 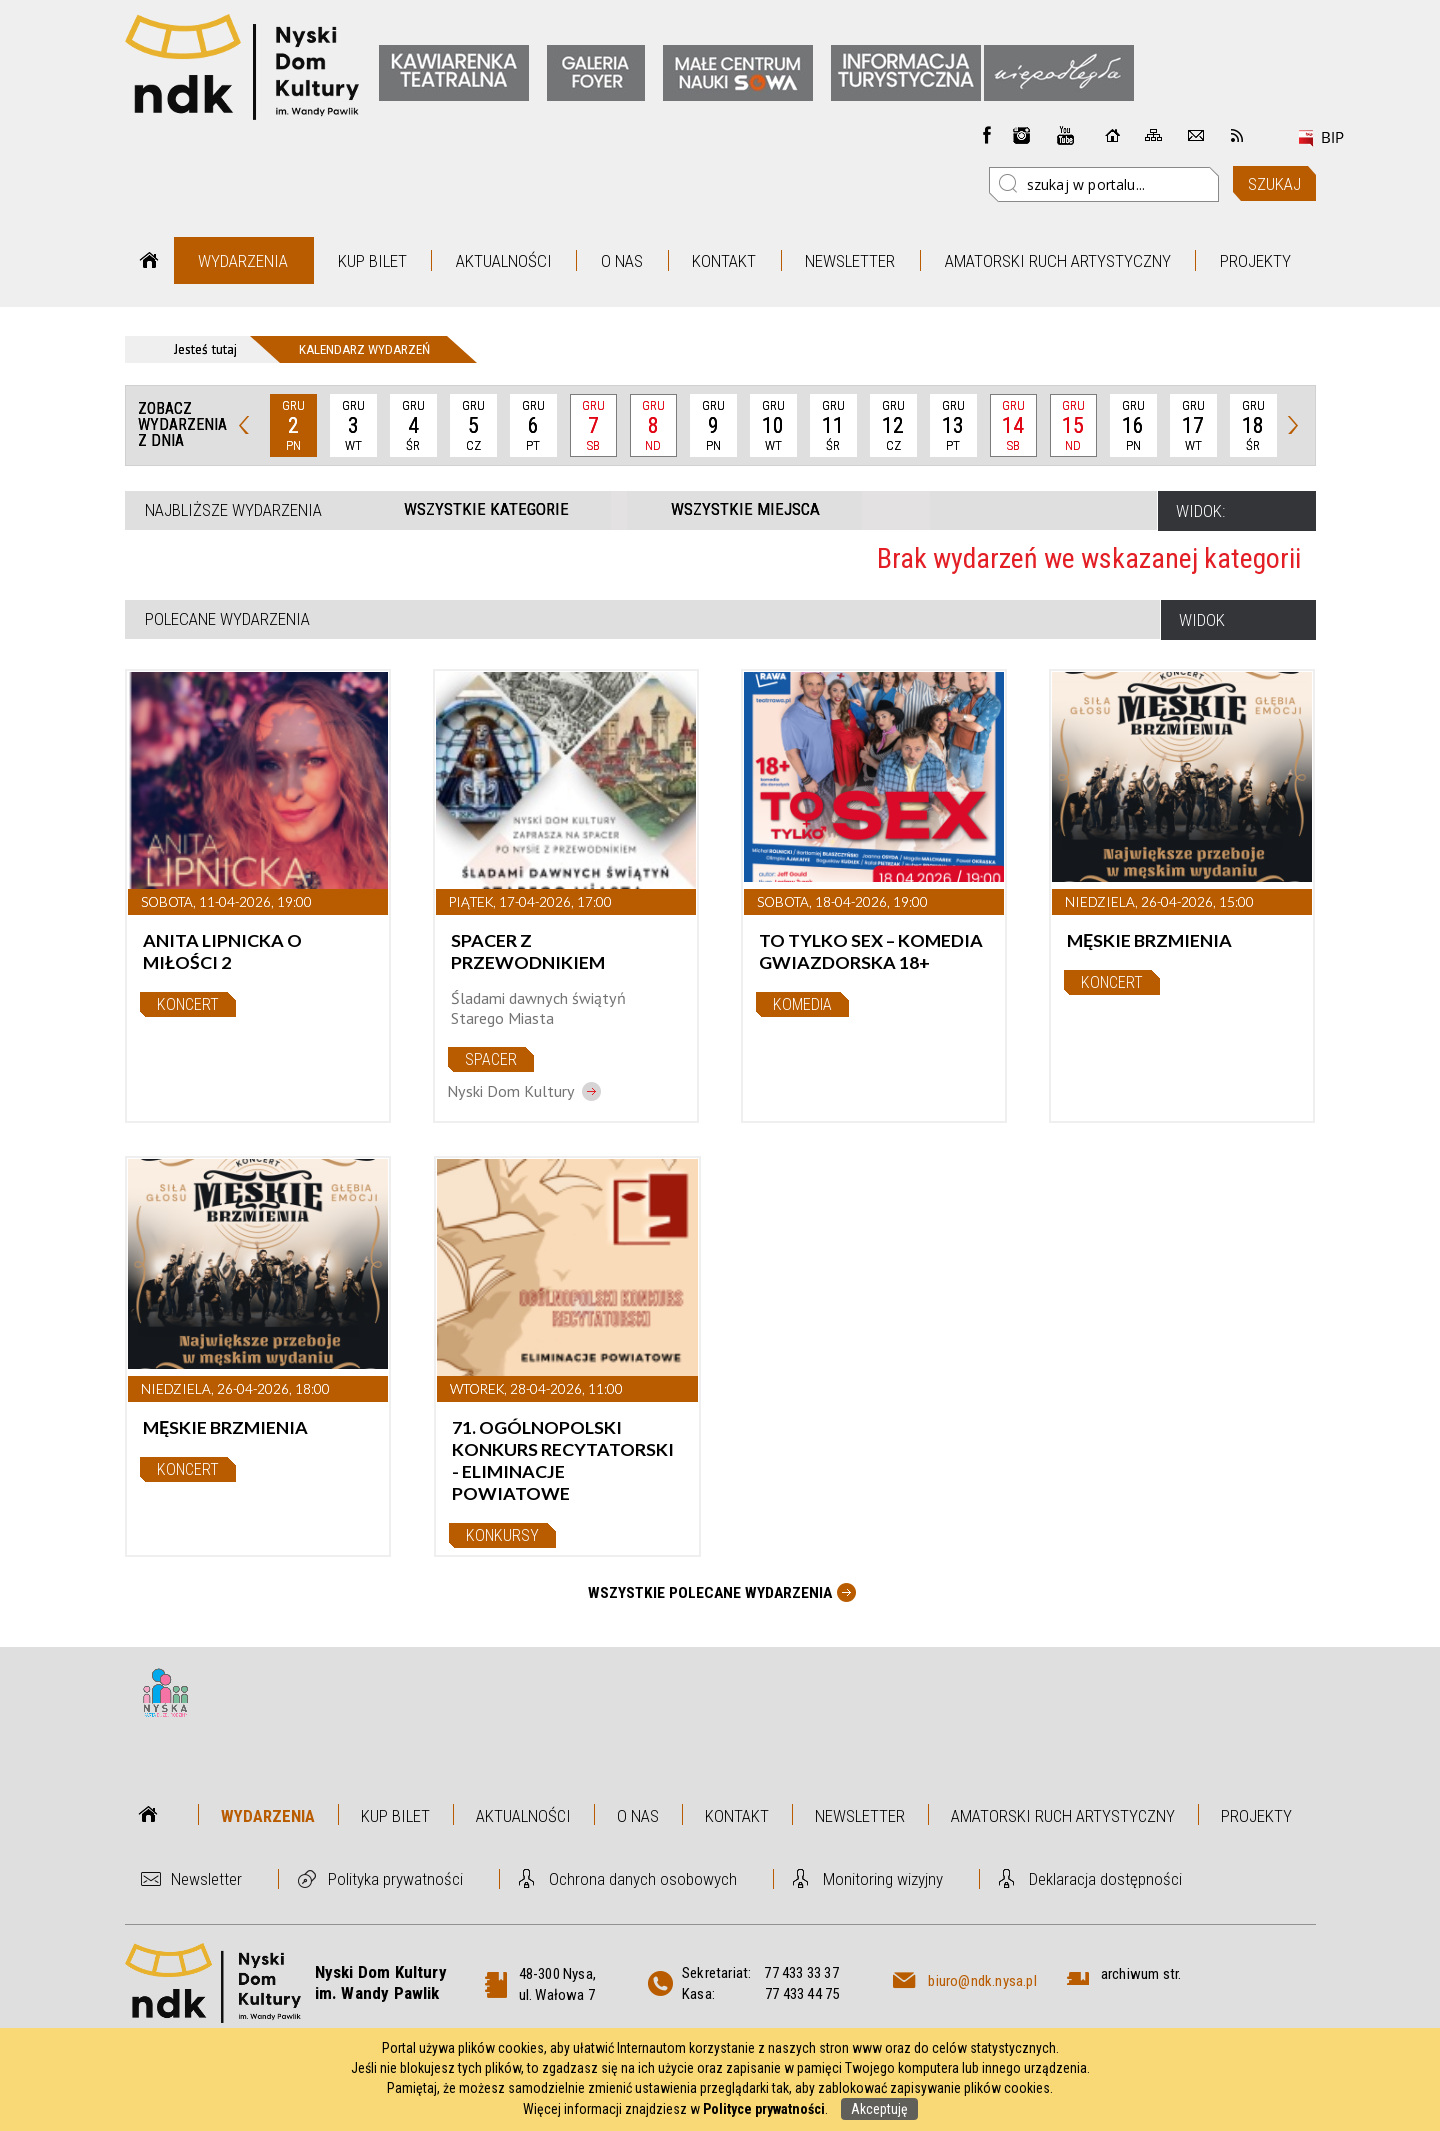 What do you see at coordinates (724, 261) in the screenshot?
I see `Kontakt` at bounding box center [724, 261].